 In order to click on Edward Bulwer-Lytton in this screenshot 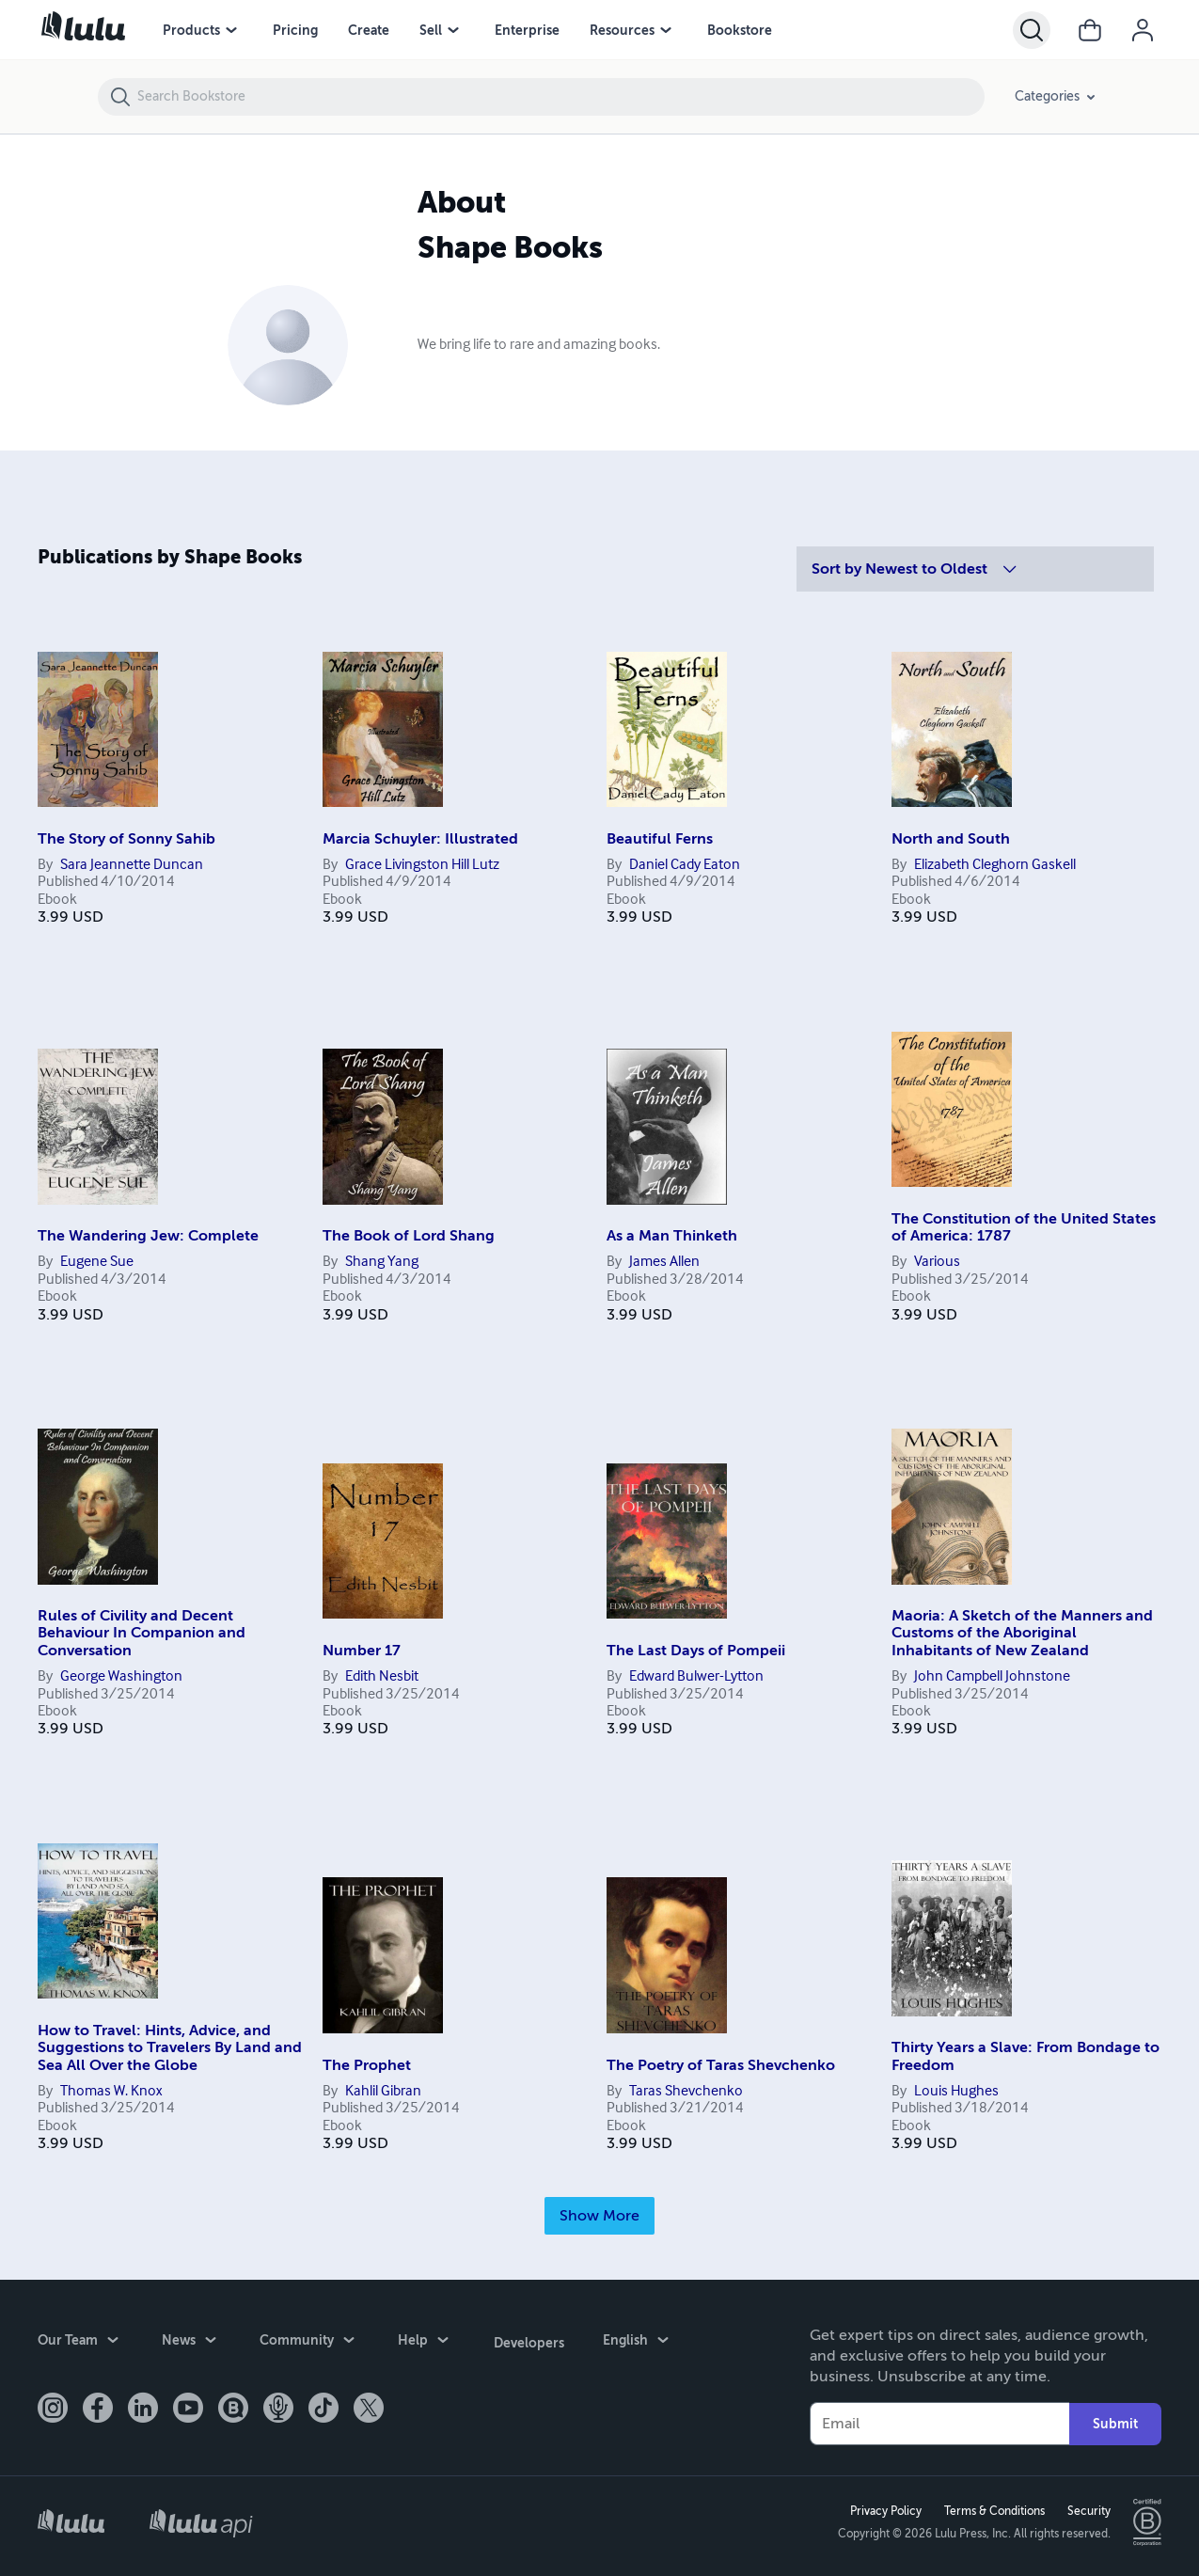, I will do `click(696, 1676)`.